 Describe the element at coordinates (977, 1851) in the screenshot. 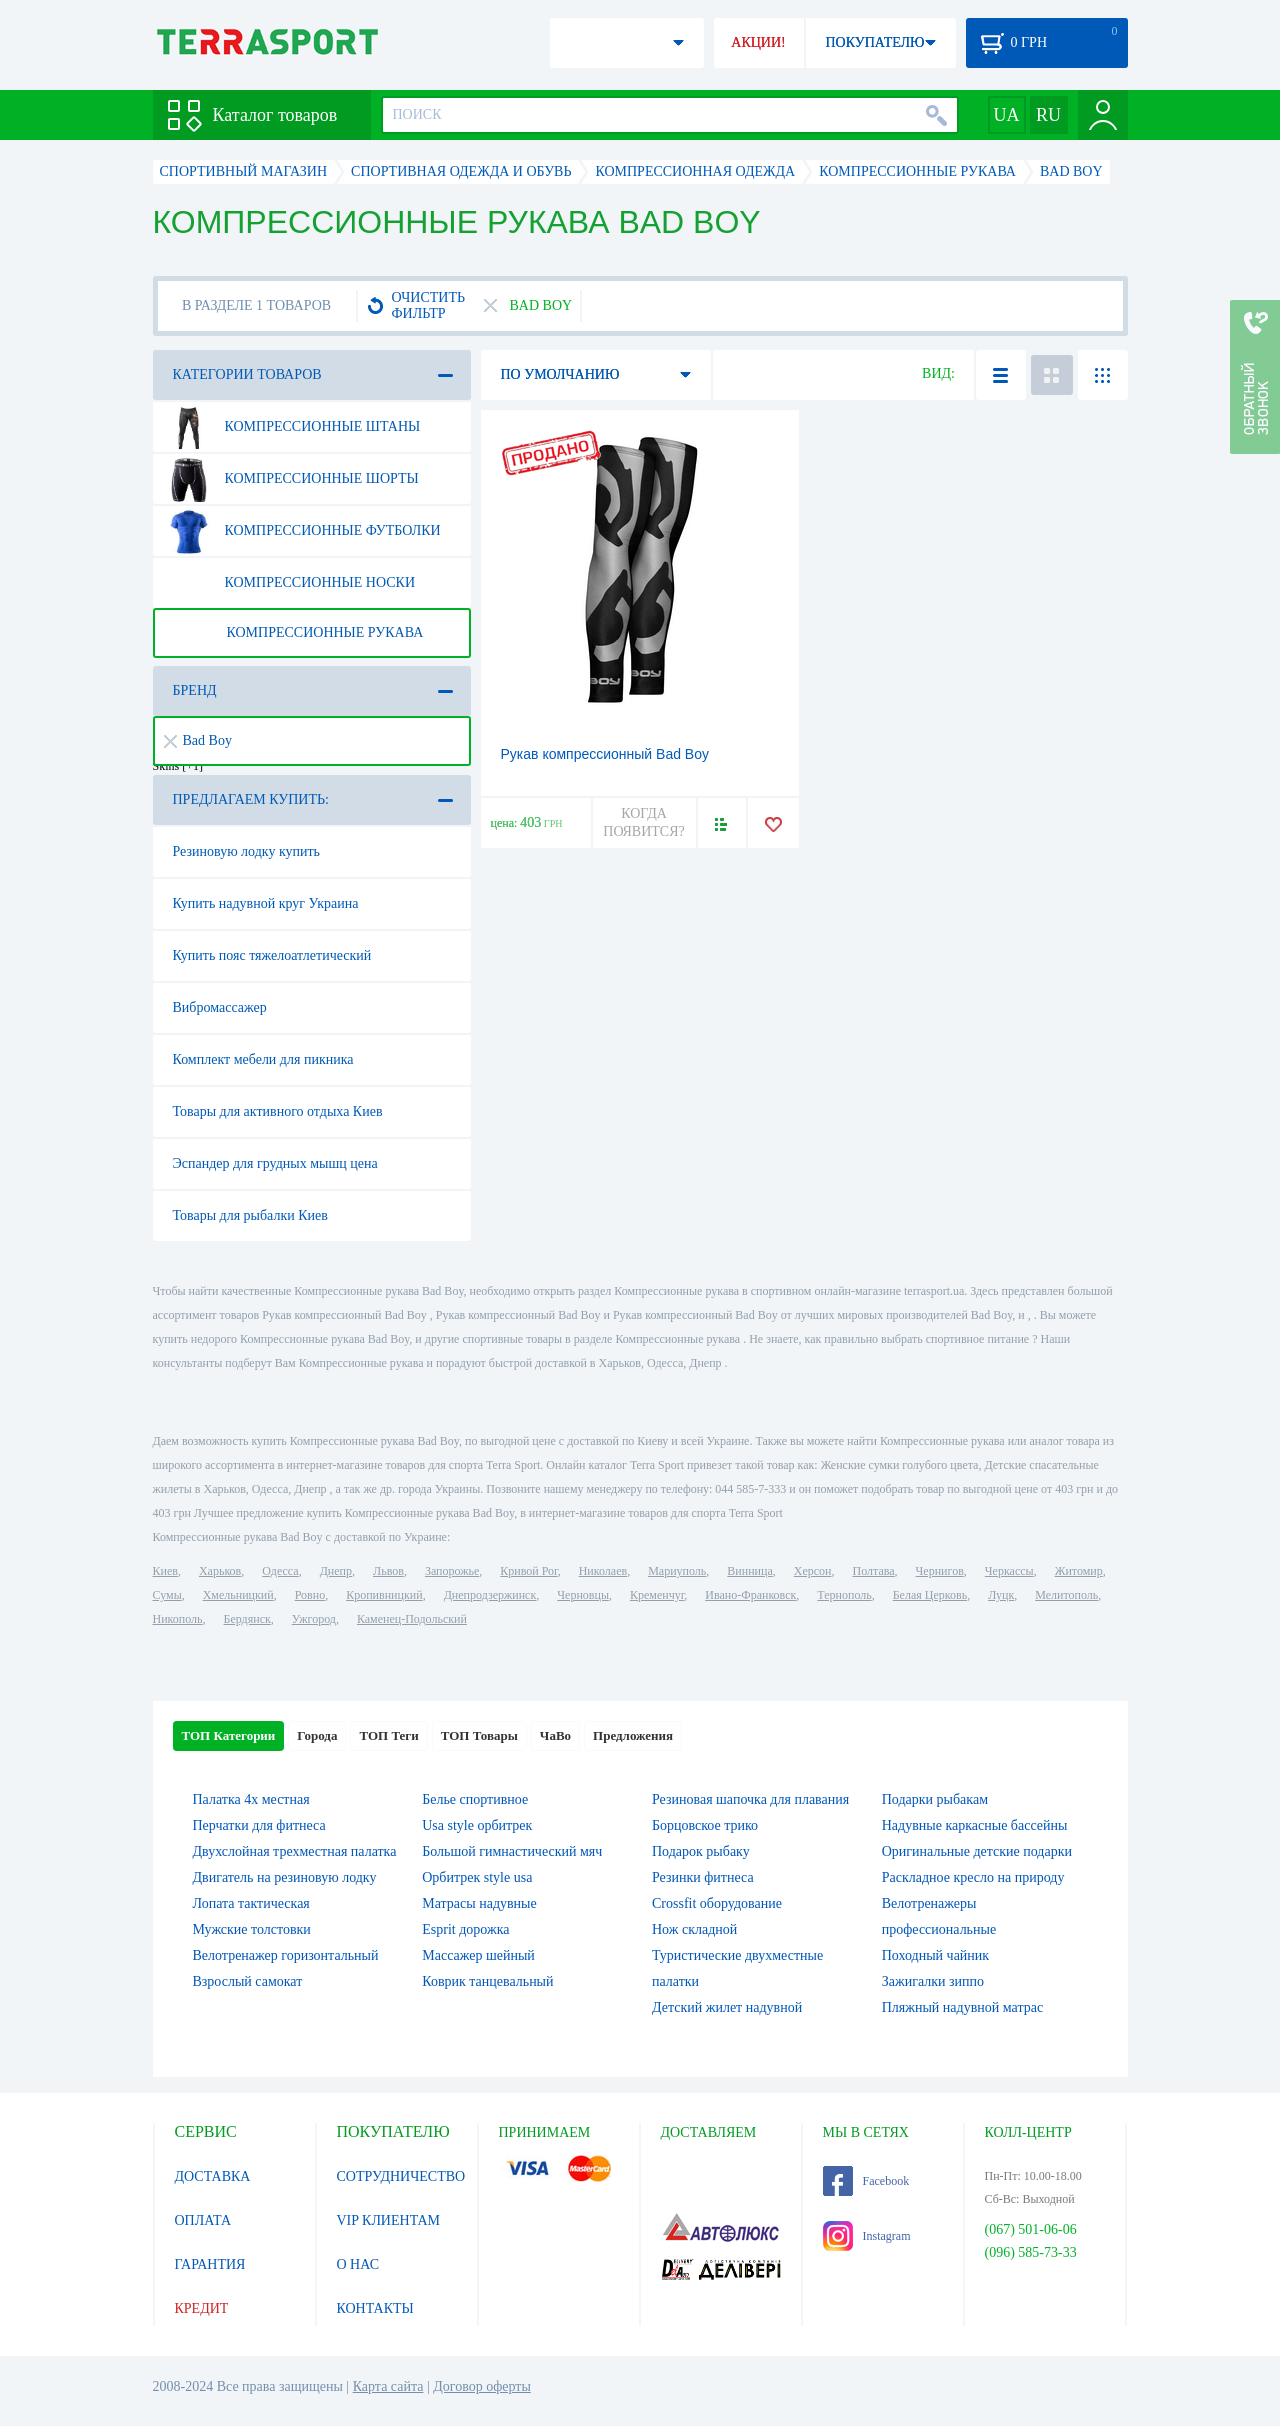

I see `Оригинальные детские подарки` at that location.